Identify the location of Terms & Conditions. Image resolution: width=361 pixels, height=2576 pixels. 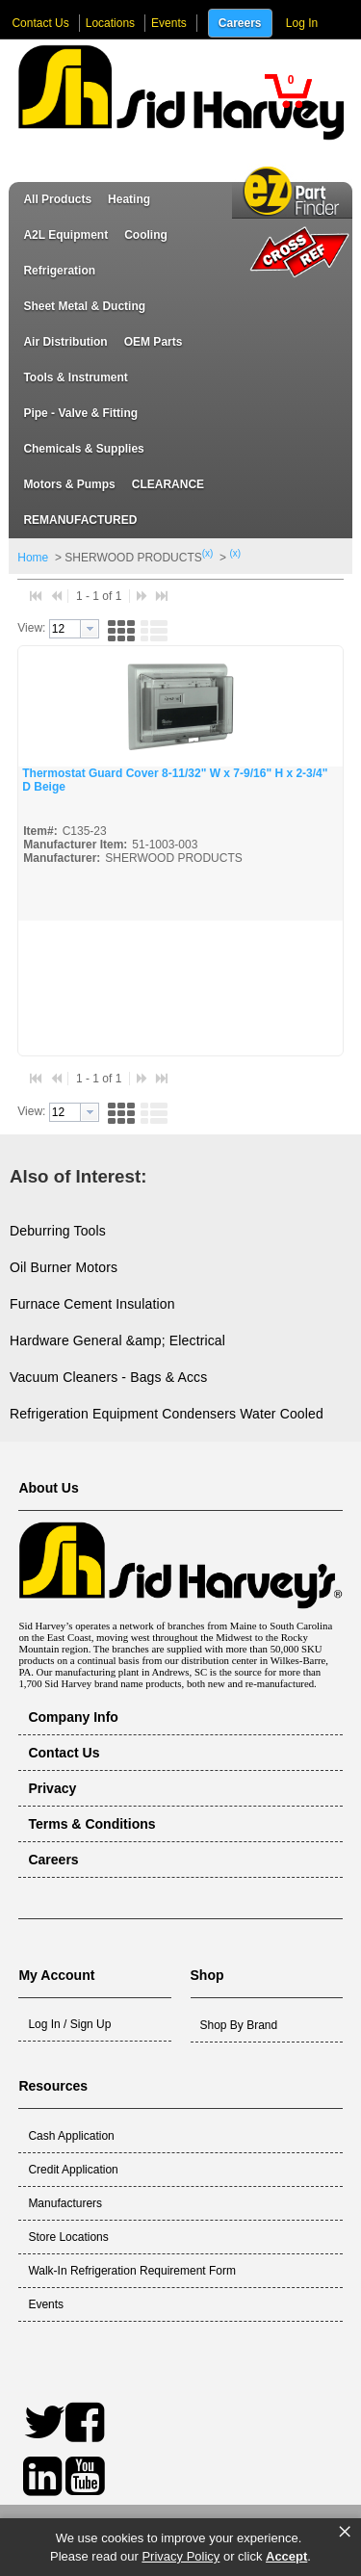
(91, 1824).